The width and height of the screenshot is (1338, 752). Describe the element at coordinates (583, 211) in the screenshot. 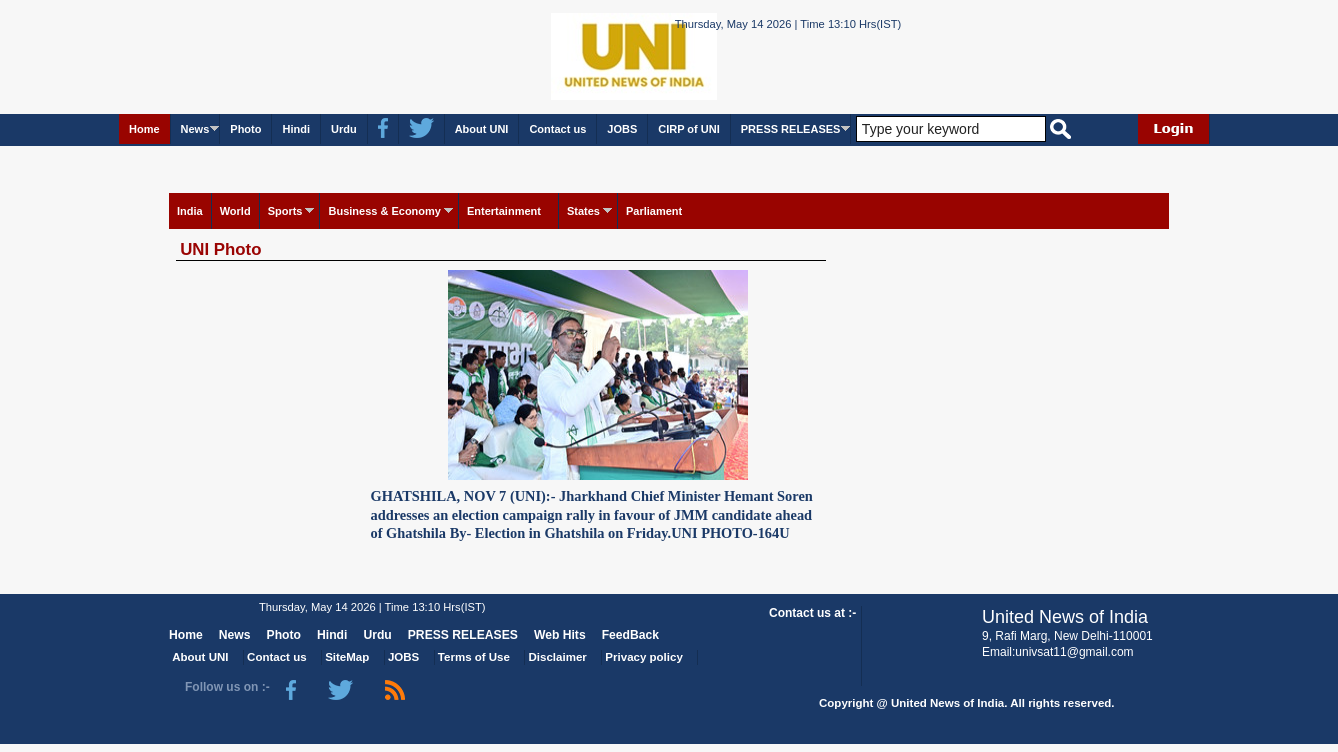

I see `States` at that location.